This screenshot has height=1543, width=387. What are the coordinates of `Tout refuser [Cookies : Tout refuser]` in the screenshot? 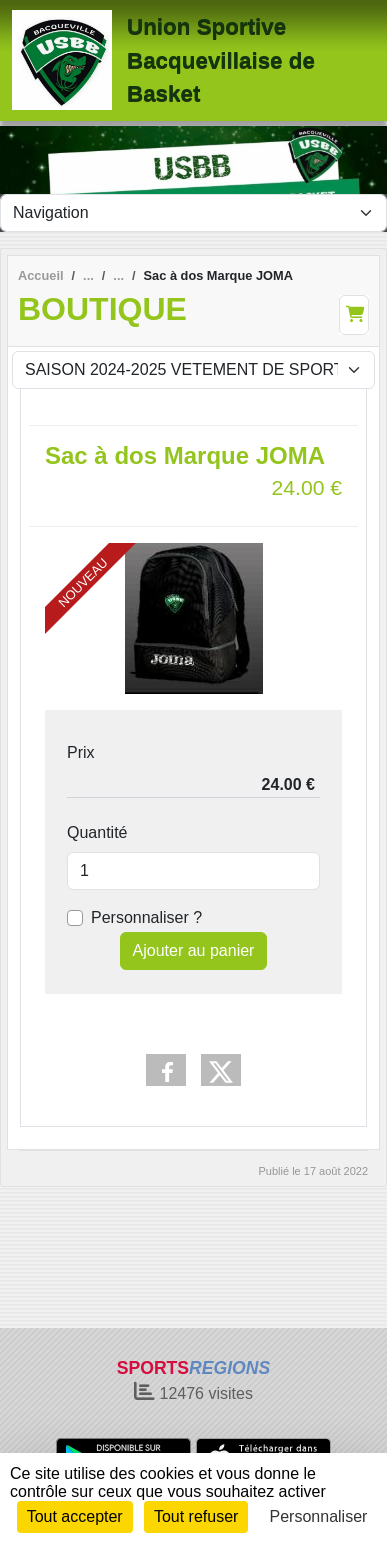 It's located at (196, 1516).